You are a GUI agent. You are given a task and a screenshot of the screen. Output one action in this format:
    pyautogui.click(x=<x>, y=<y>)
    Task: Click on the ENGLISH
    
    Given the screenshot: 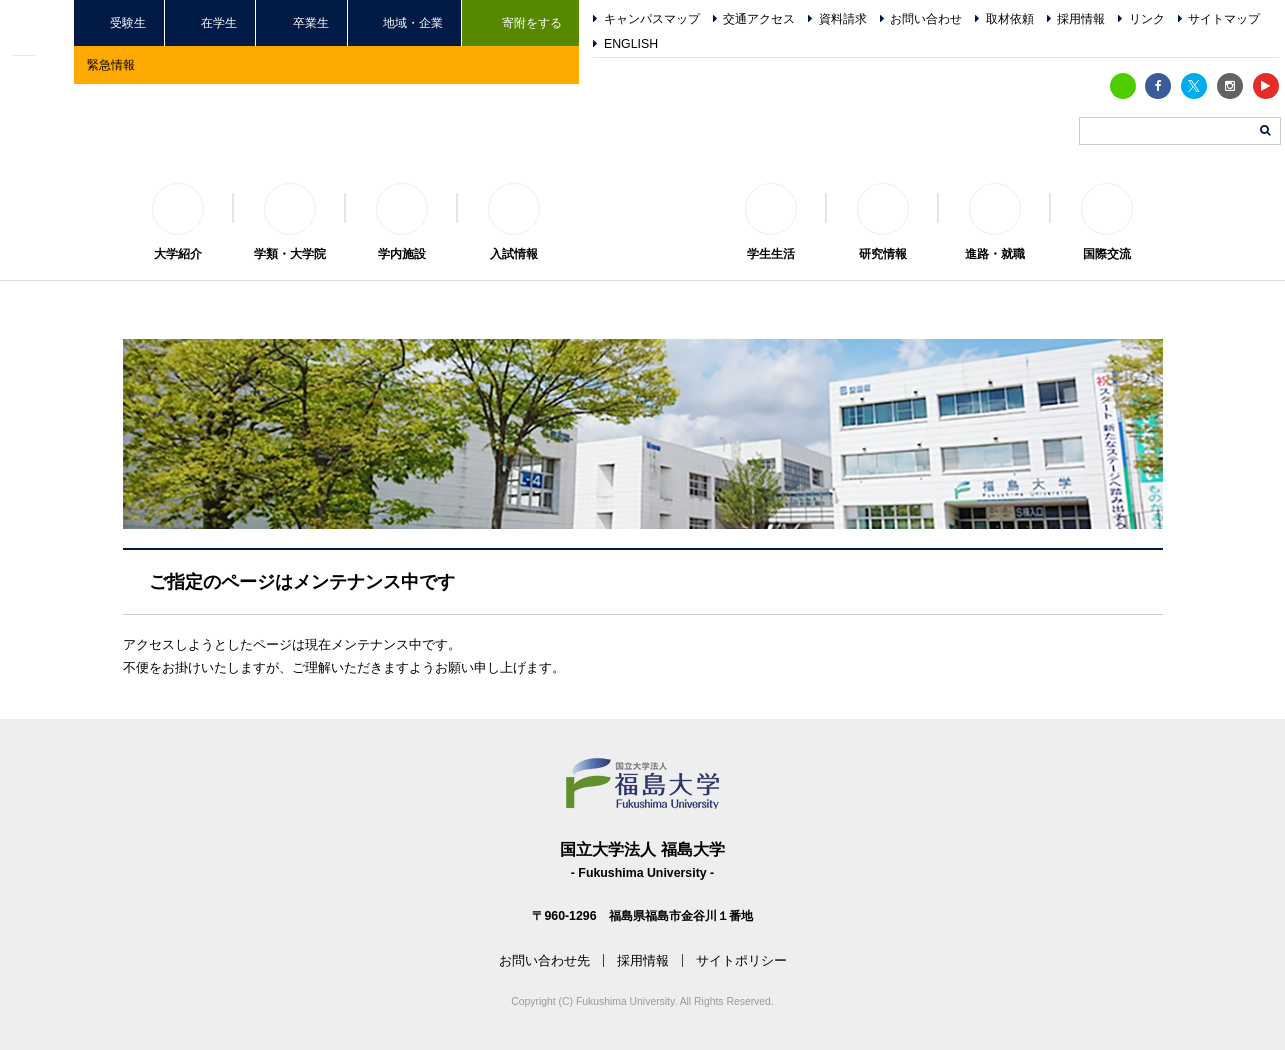 What is the action you would take?
    pyautogui.click(x=631, y=44)
    